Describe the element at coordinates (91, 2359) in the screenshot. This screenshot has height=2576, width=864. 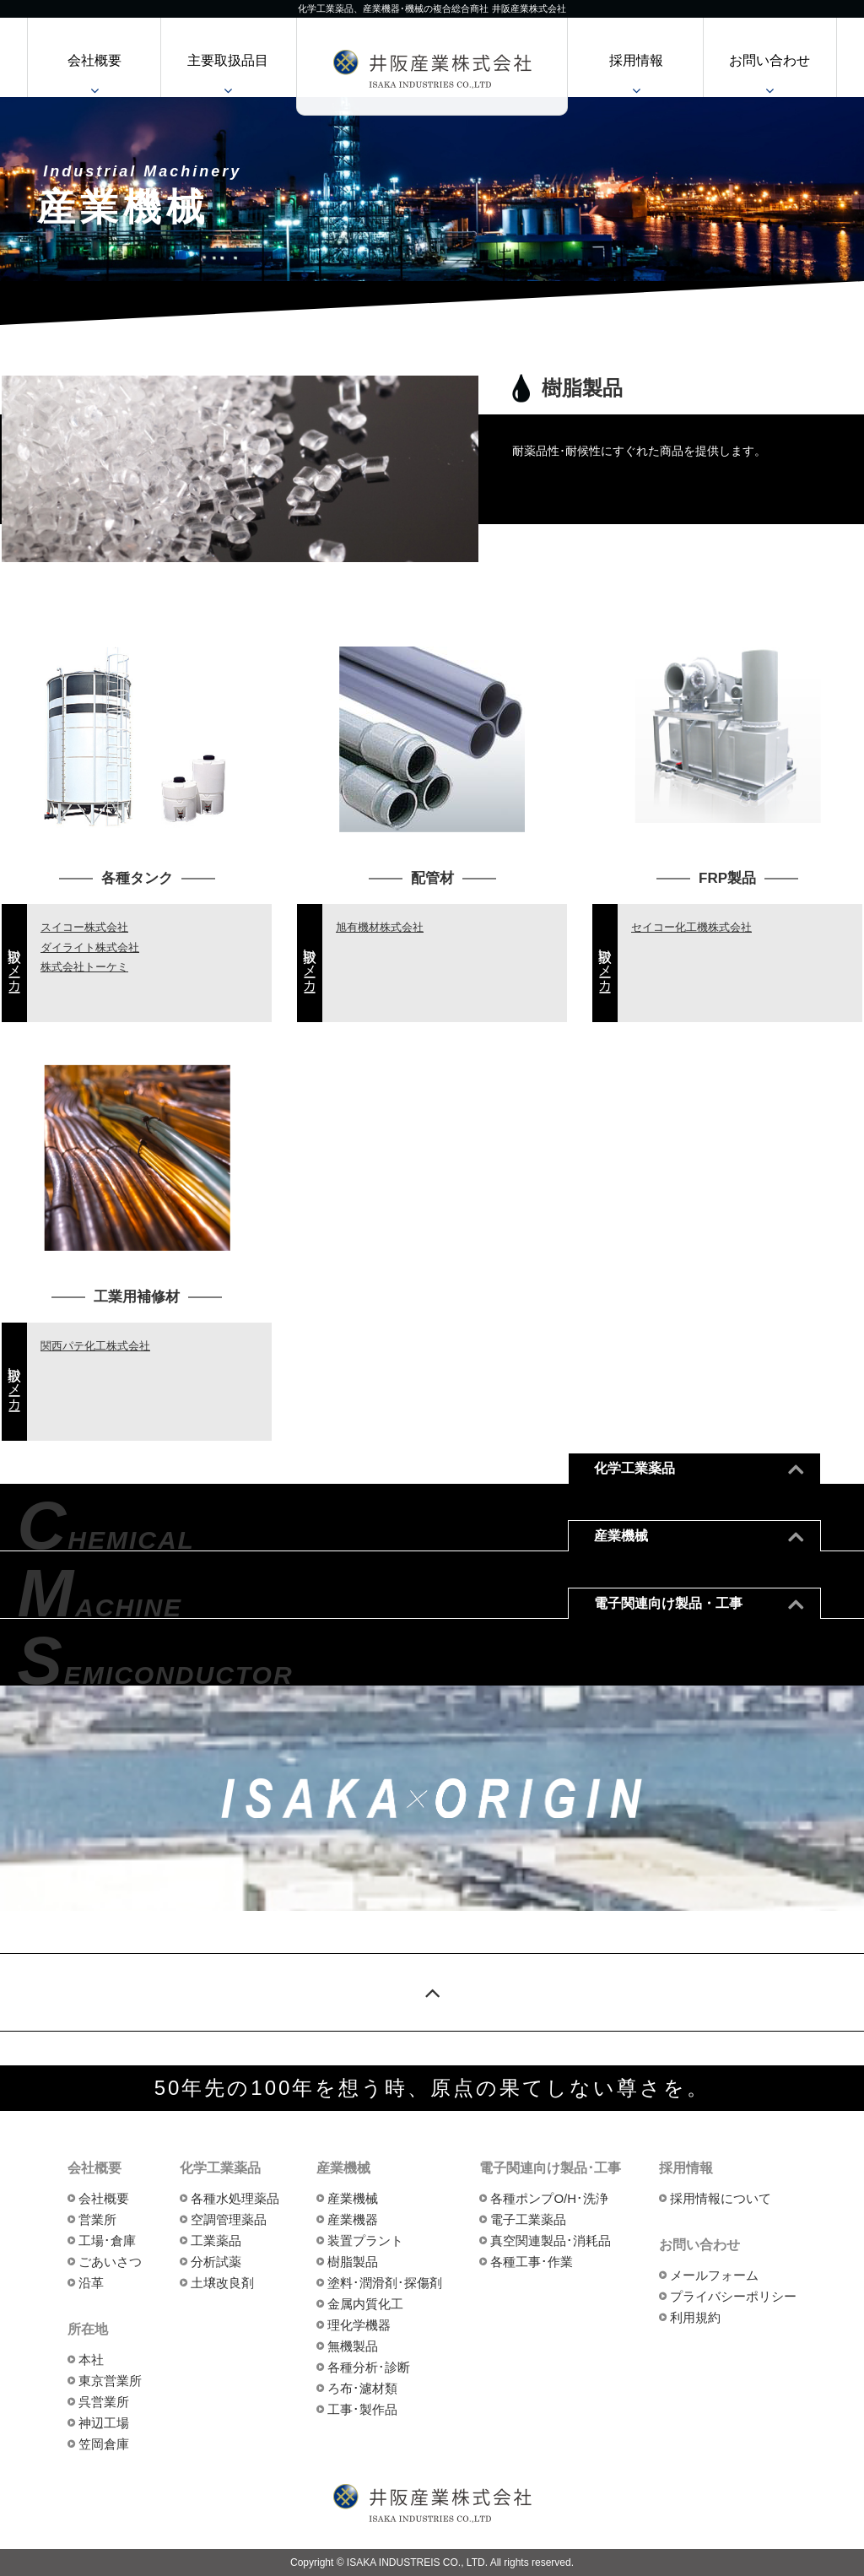
I see `本社` at that location.